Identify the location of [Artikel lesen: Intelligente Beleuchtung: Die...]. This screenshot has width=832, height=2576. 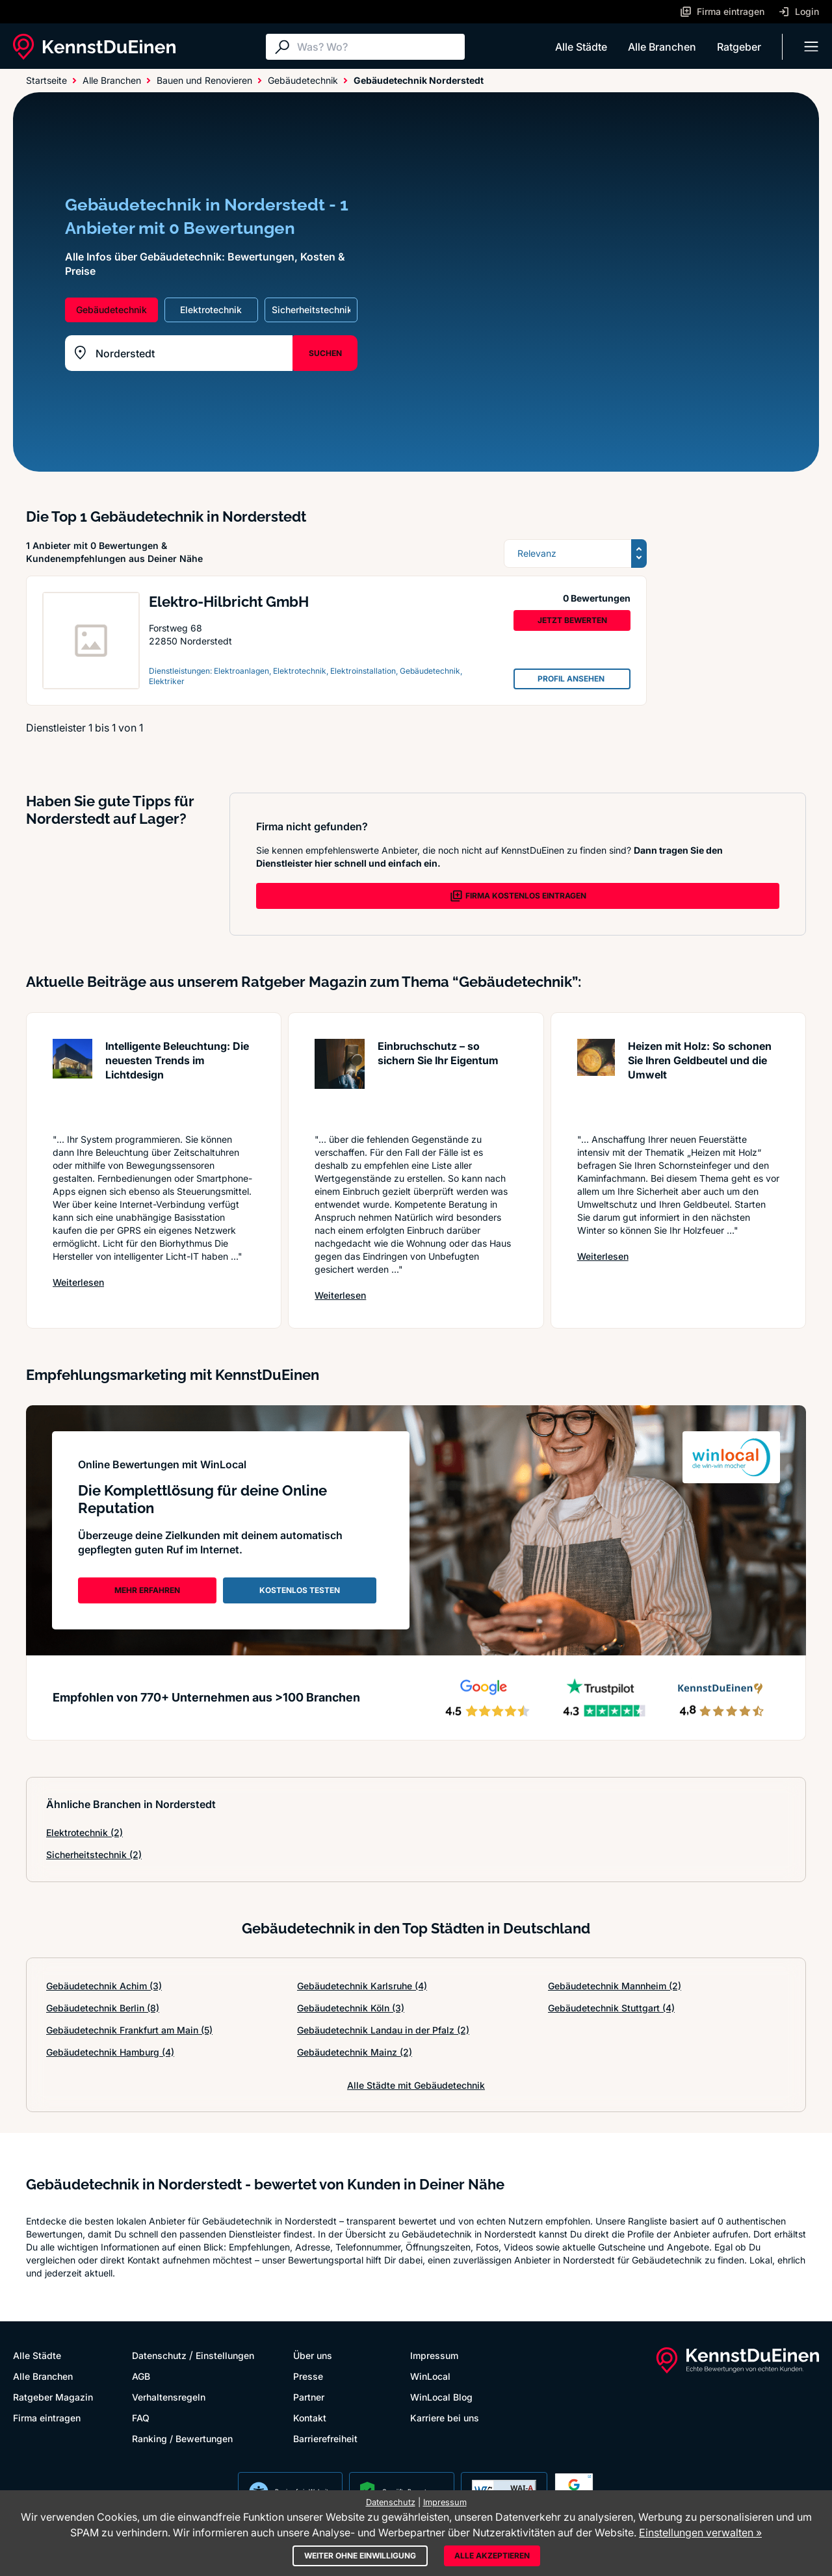
(72, 1079).